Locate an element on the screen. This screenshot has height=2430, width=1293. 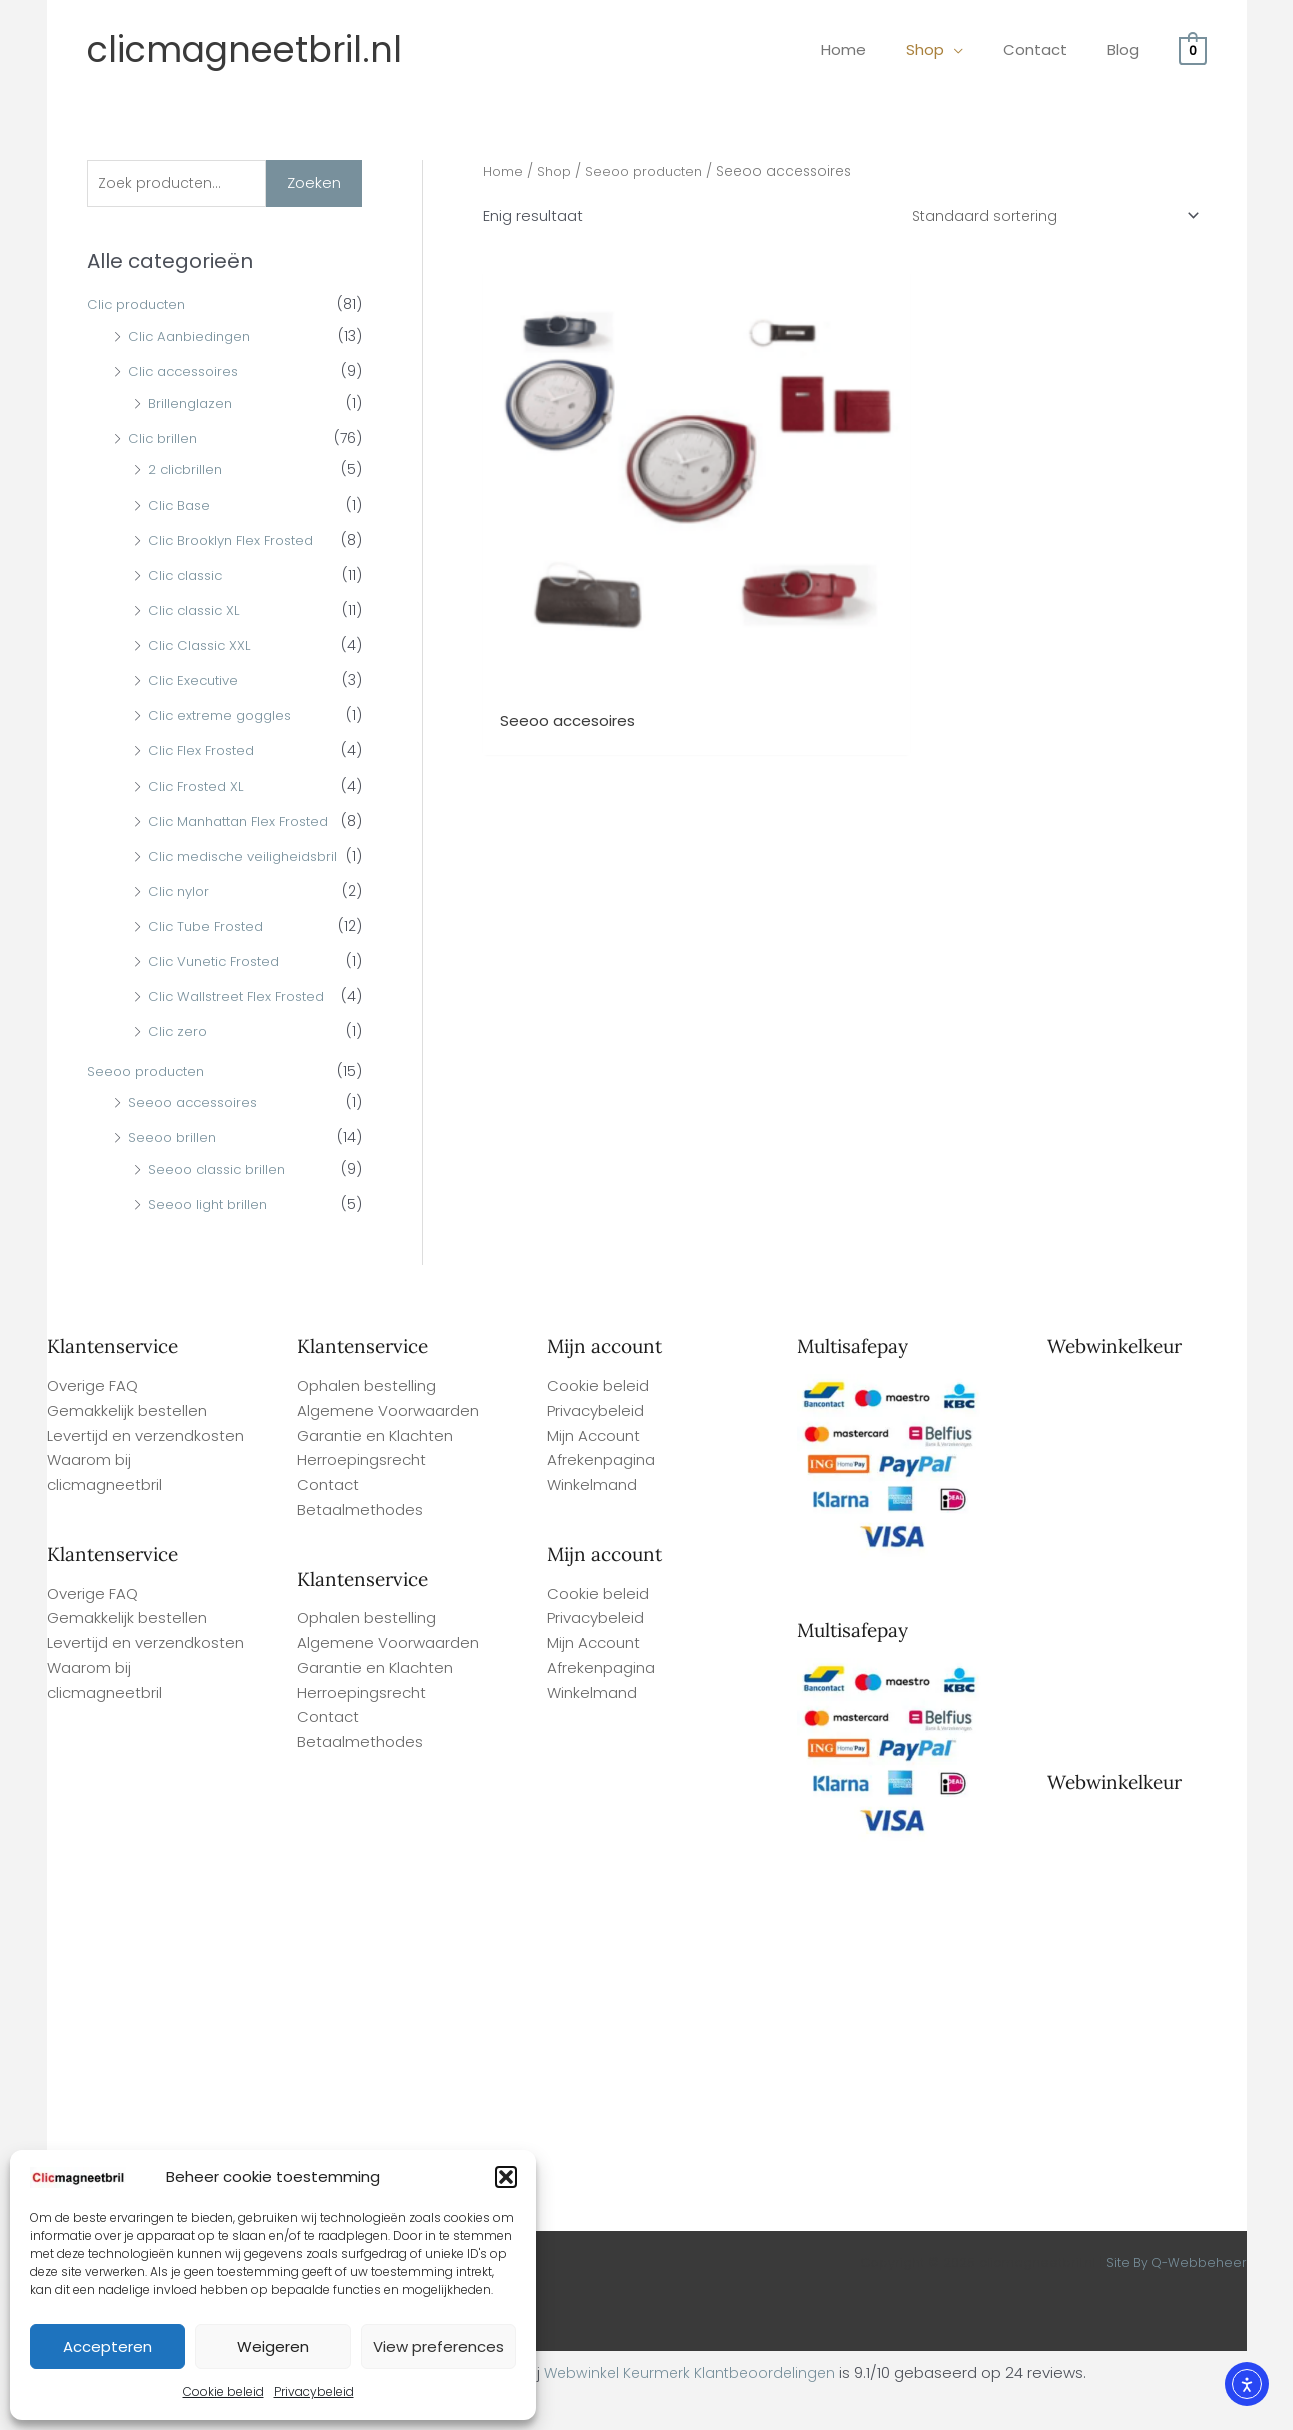
Cookie beleid is located at coordinates (223, 2391).